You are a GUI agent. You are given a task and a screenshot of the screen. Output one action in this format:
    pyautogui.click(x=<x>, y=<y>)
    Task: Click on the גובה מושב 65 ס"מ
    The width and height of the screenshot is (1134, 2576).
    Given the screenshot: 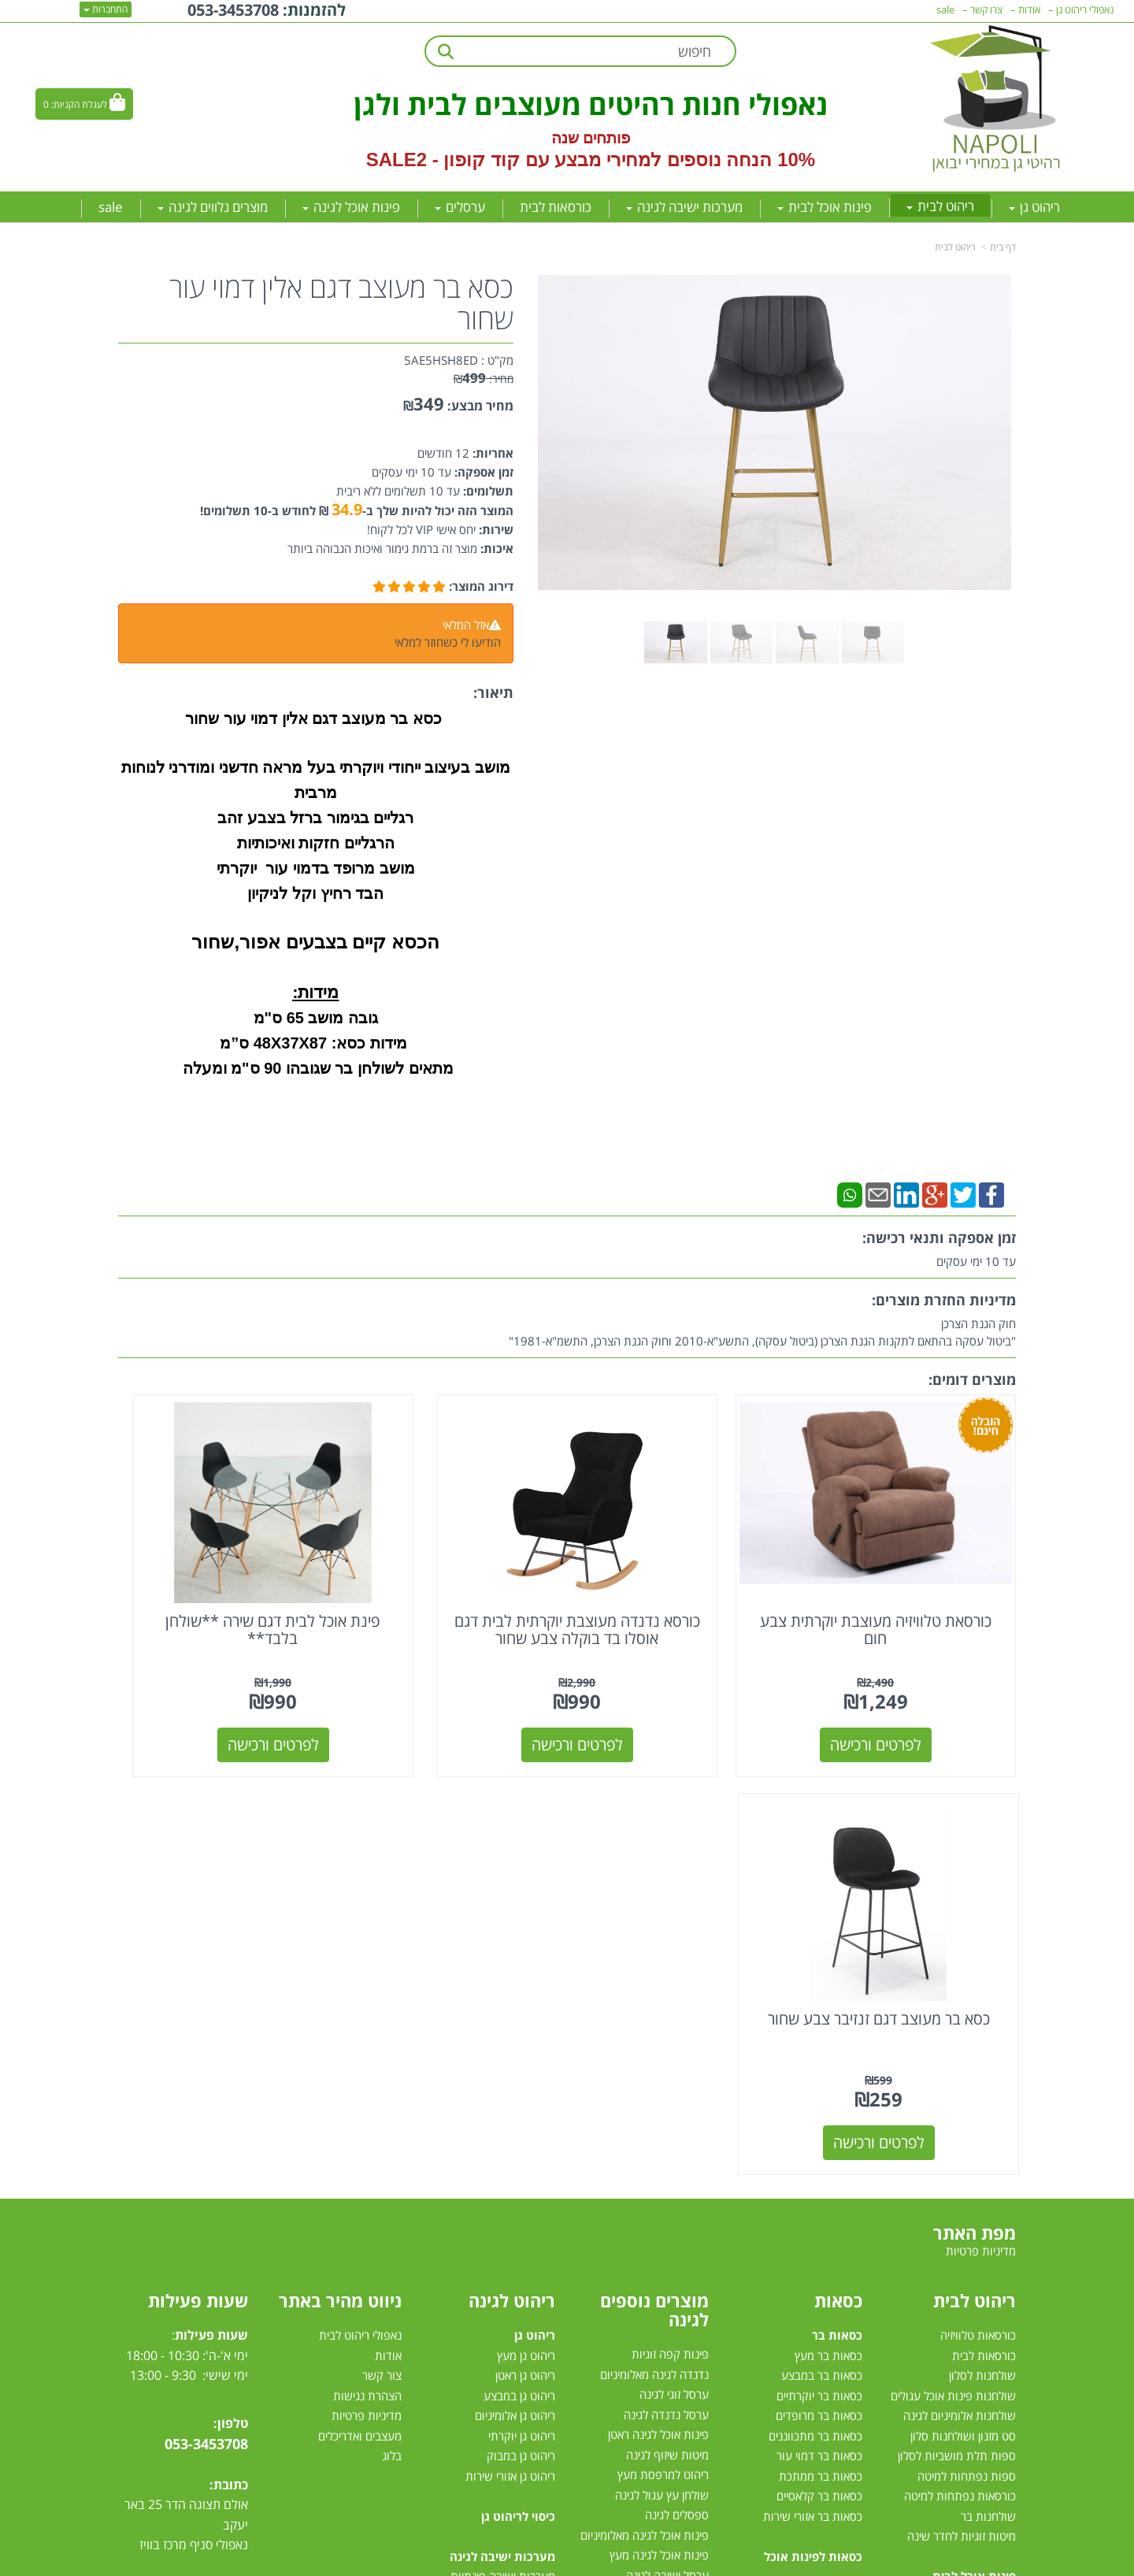 What is the action you would take?
    pyautogui.click(x=316, y=1017)
    